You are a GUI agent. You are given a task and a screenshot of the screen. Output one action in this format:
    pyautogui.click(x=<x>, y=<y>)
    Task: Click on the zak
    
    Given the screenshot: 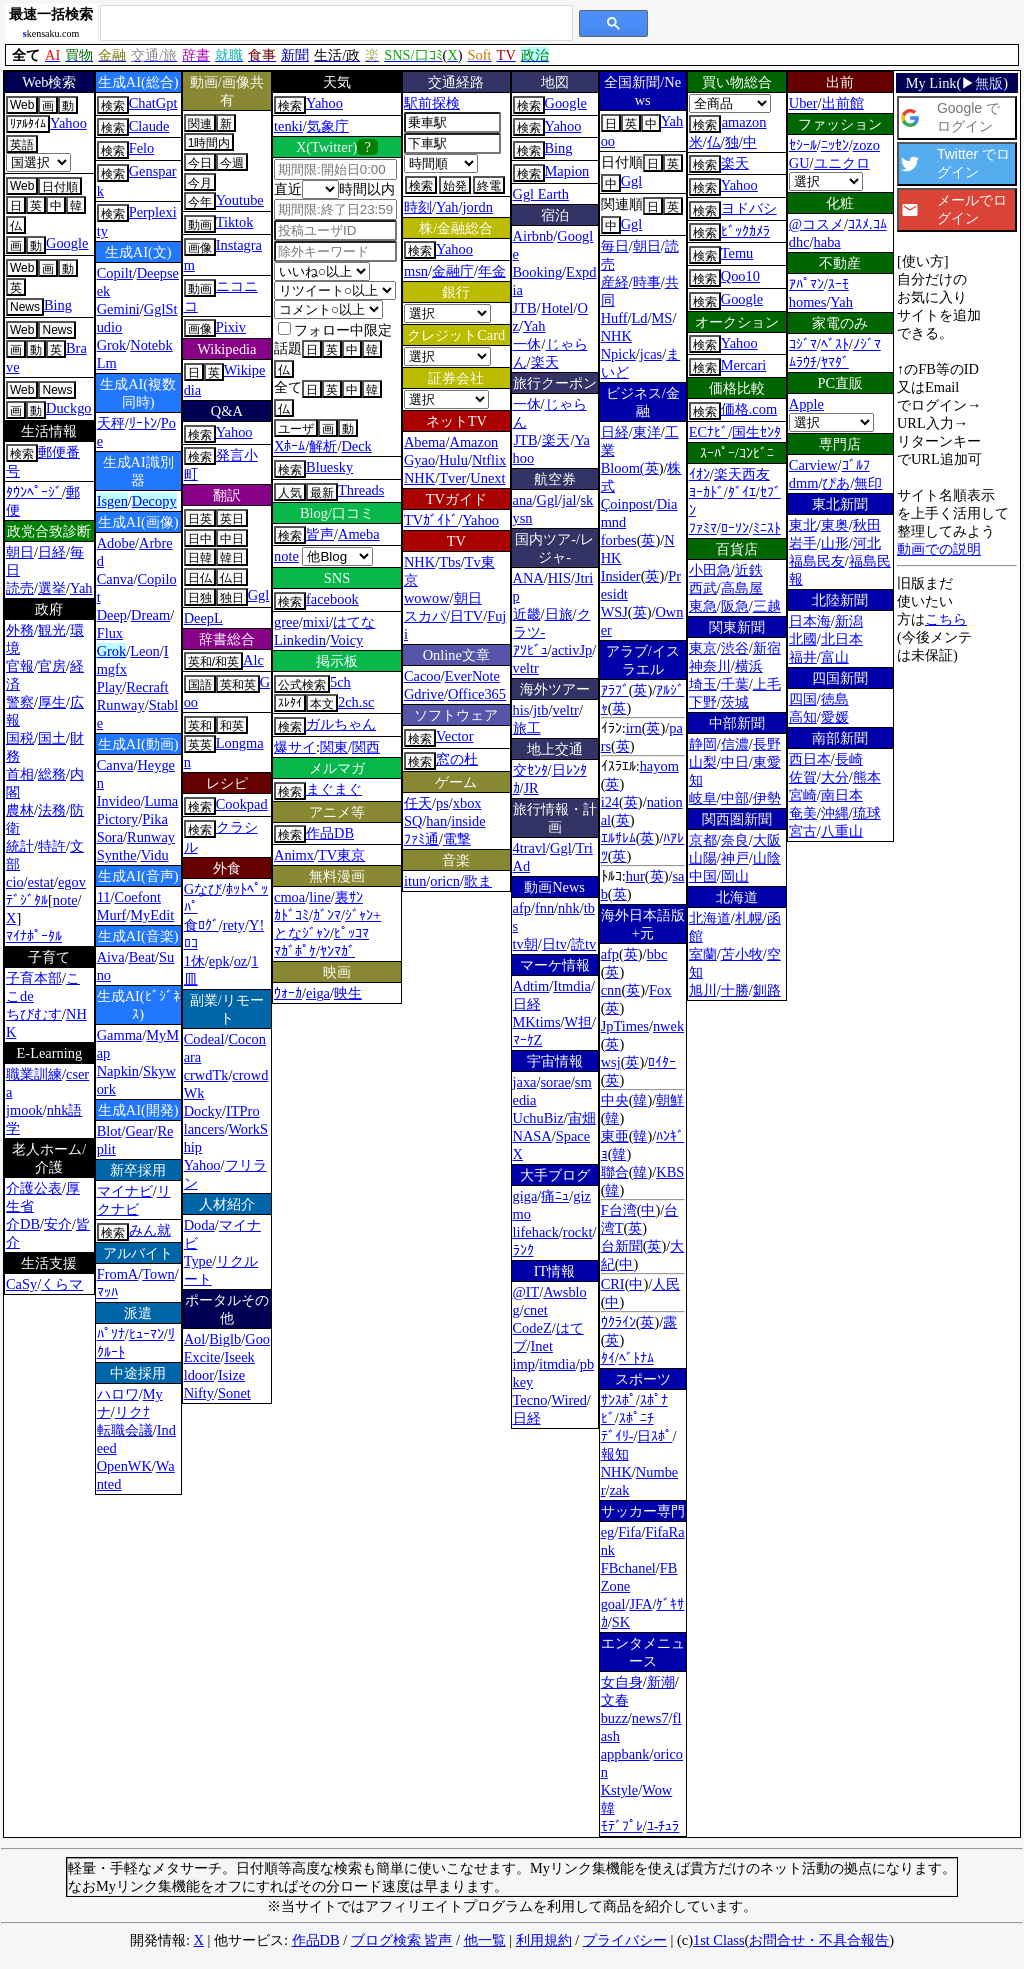 What is the action you would take?
    pyautogui.click(x=619, y=1490)
    